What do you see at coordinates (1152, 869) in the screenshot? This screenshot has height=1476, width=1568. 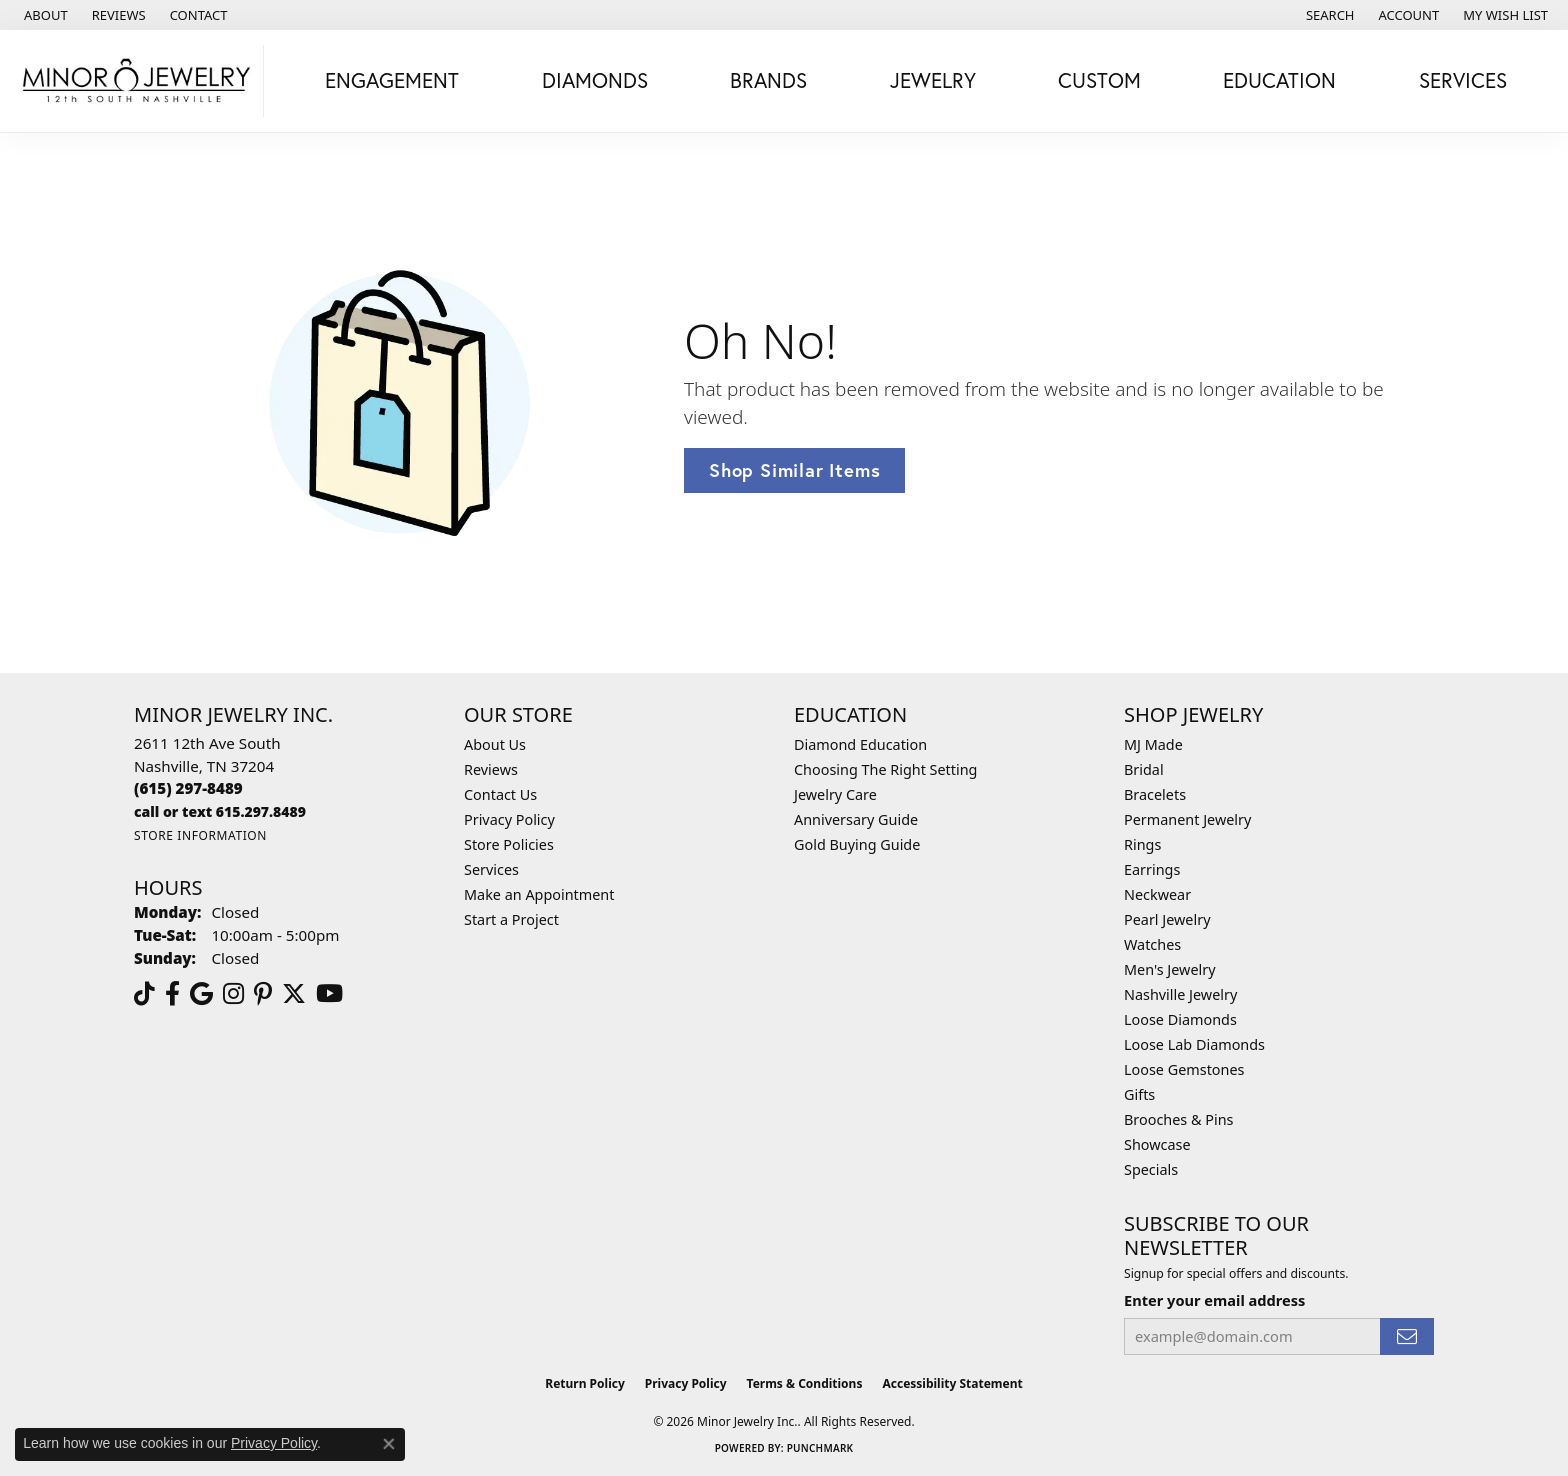 I see `Earrings [menuitem]` at bounding box center [1152, 869].